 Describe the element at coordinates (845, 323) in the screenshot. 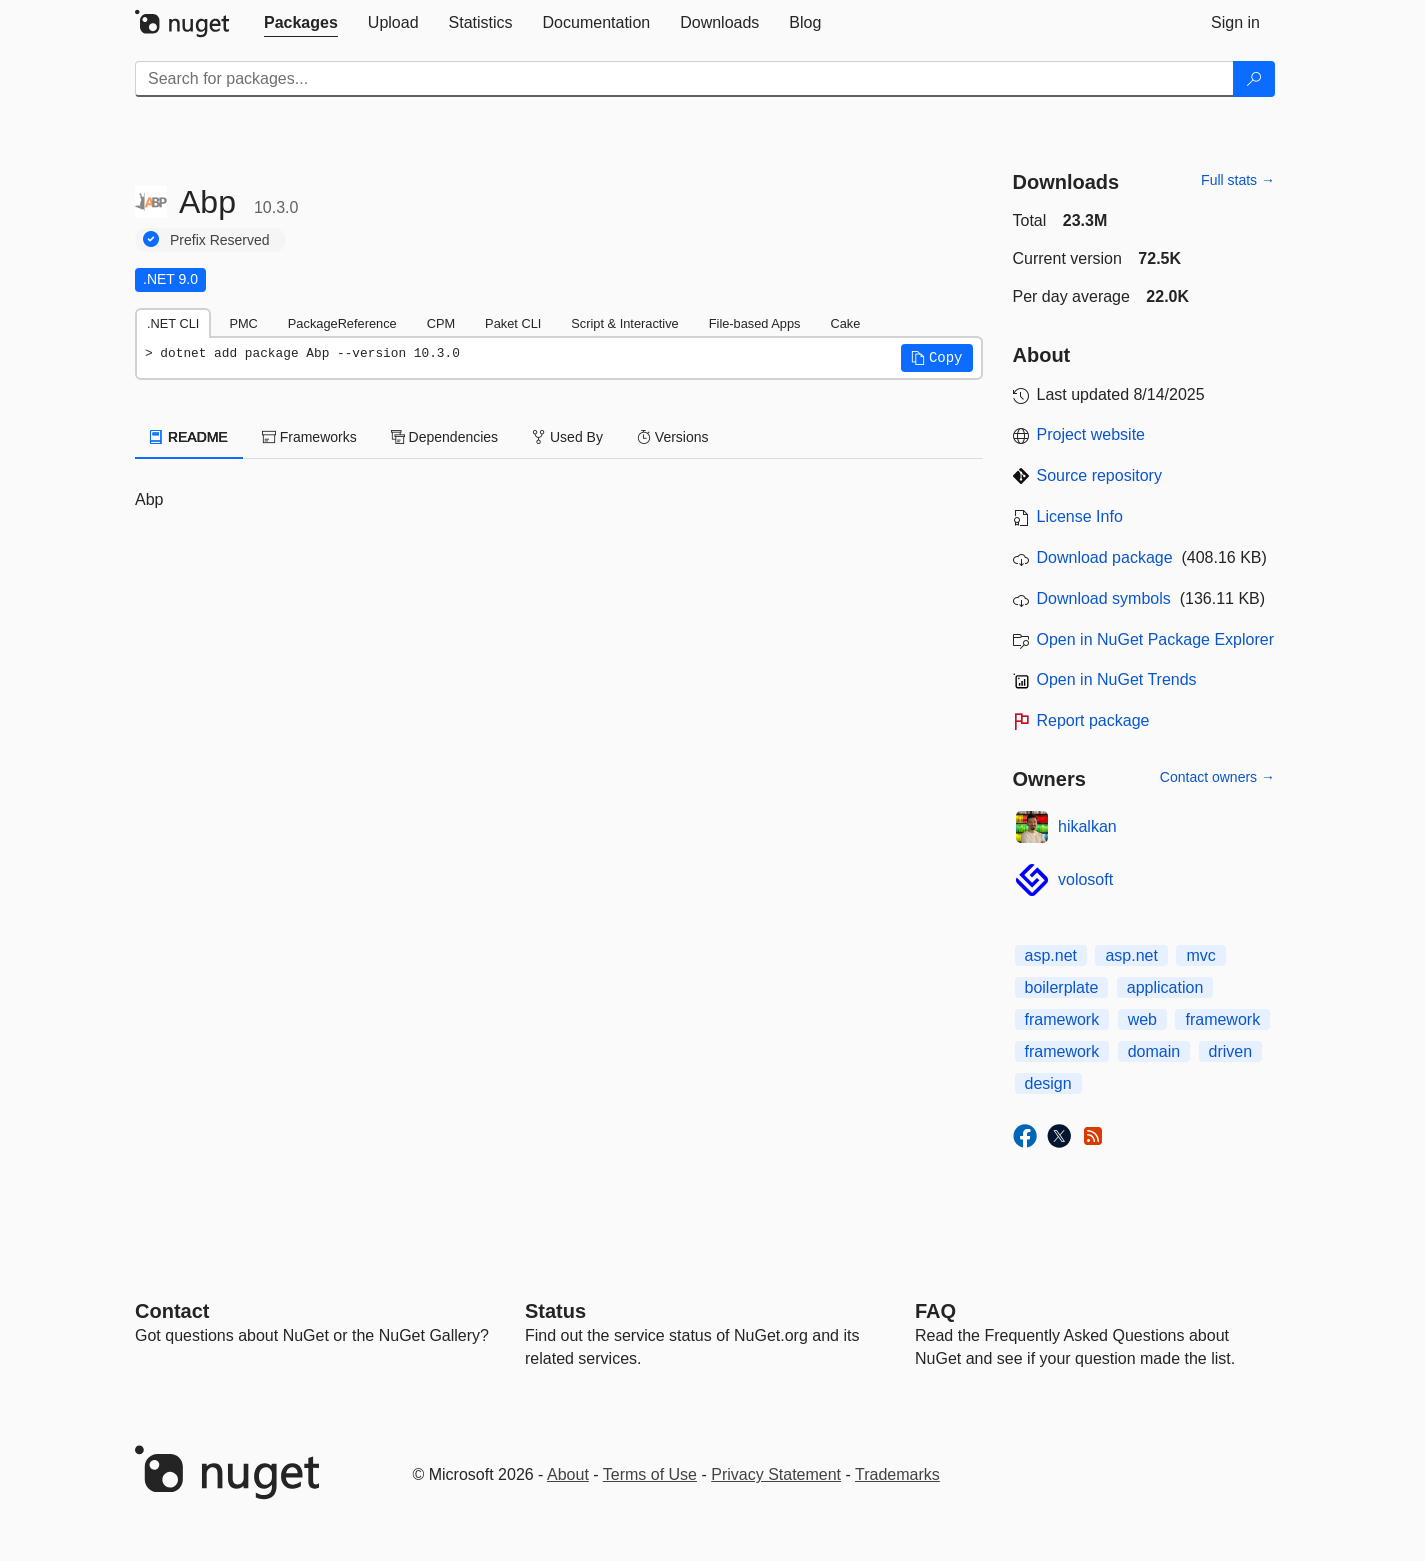

I see `Cake [tab]` at that location.